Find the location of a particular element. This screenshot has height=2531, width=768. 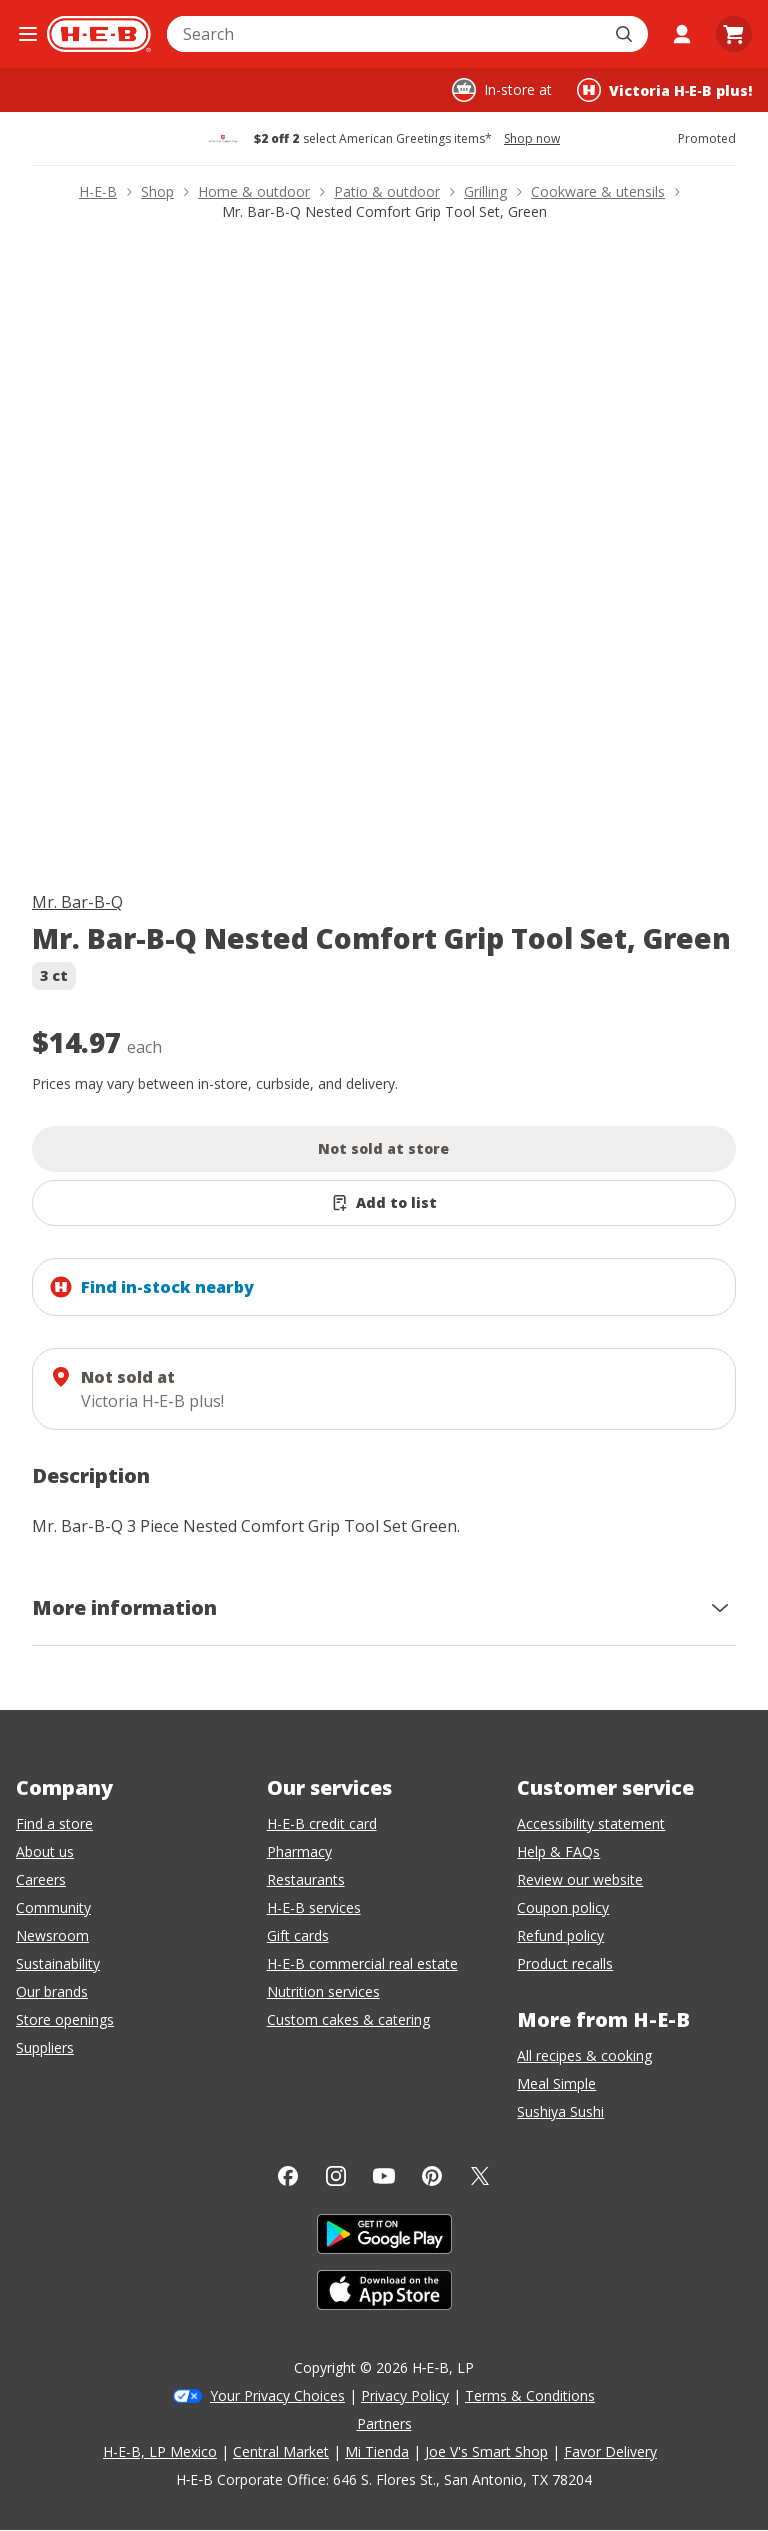

[combobox] is located at coordinates (385, 34).